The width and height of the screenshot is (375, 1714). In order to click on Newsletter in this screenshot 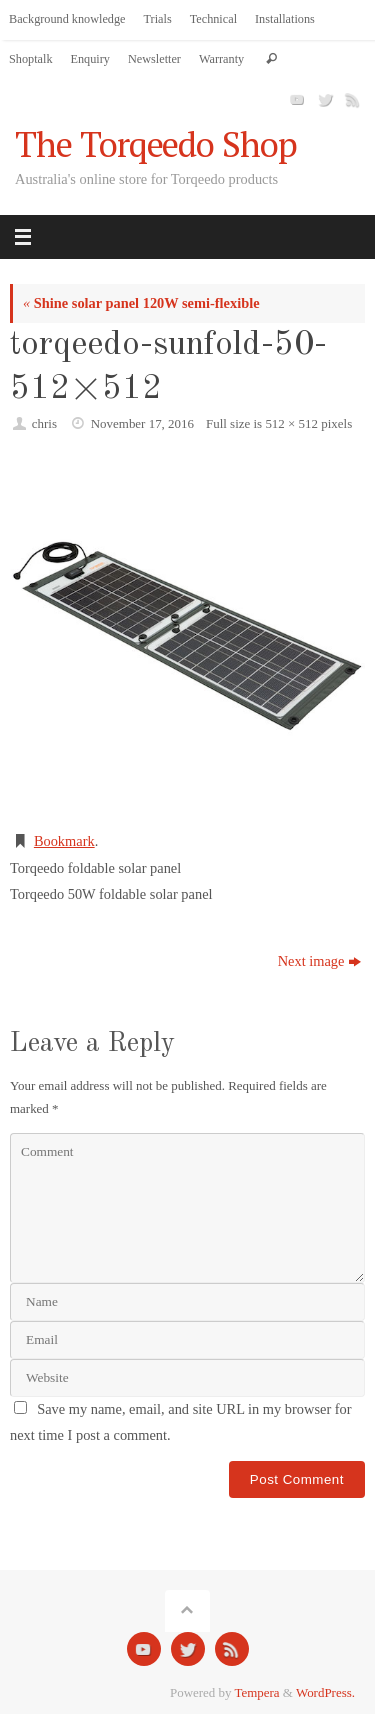, I will do `click(154, 59)`.